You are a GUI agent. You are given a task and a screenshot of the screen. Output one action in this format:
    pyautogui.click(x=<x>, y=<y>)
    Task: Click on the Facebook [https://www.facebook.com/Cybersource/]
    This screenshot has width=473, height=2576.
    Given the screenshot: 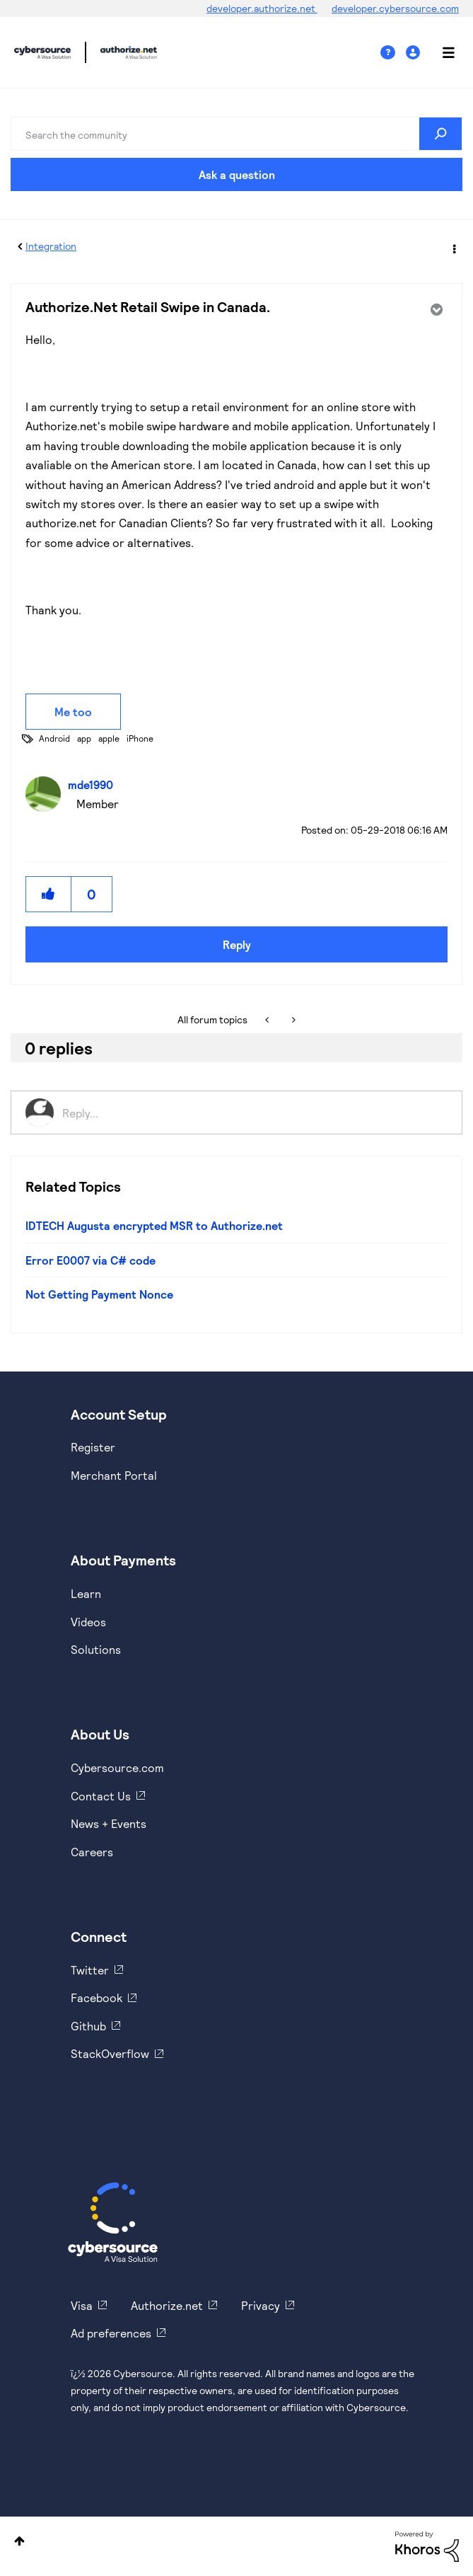 What is the action you would take?
    pyautogui.click(x=96, y=1997)
    